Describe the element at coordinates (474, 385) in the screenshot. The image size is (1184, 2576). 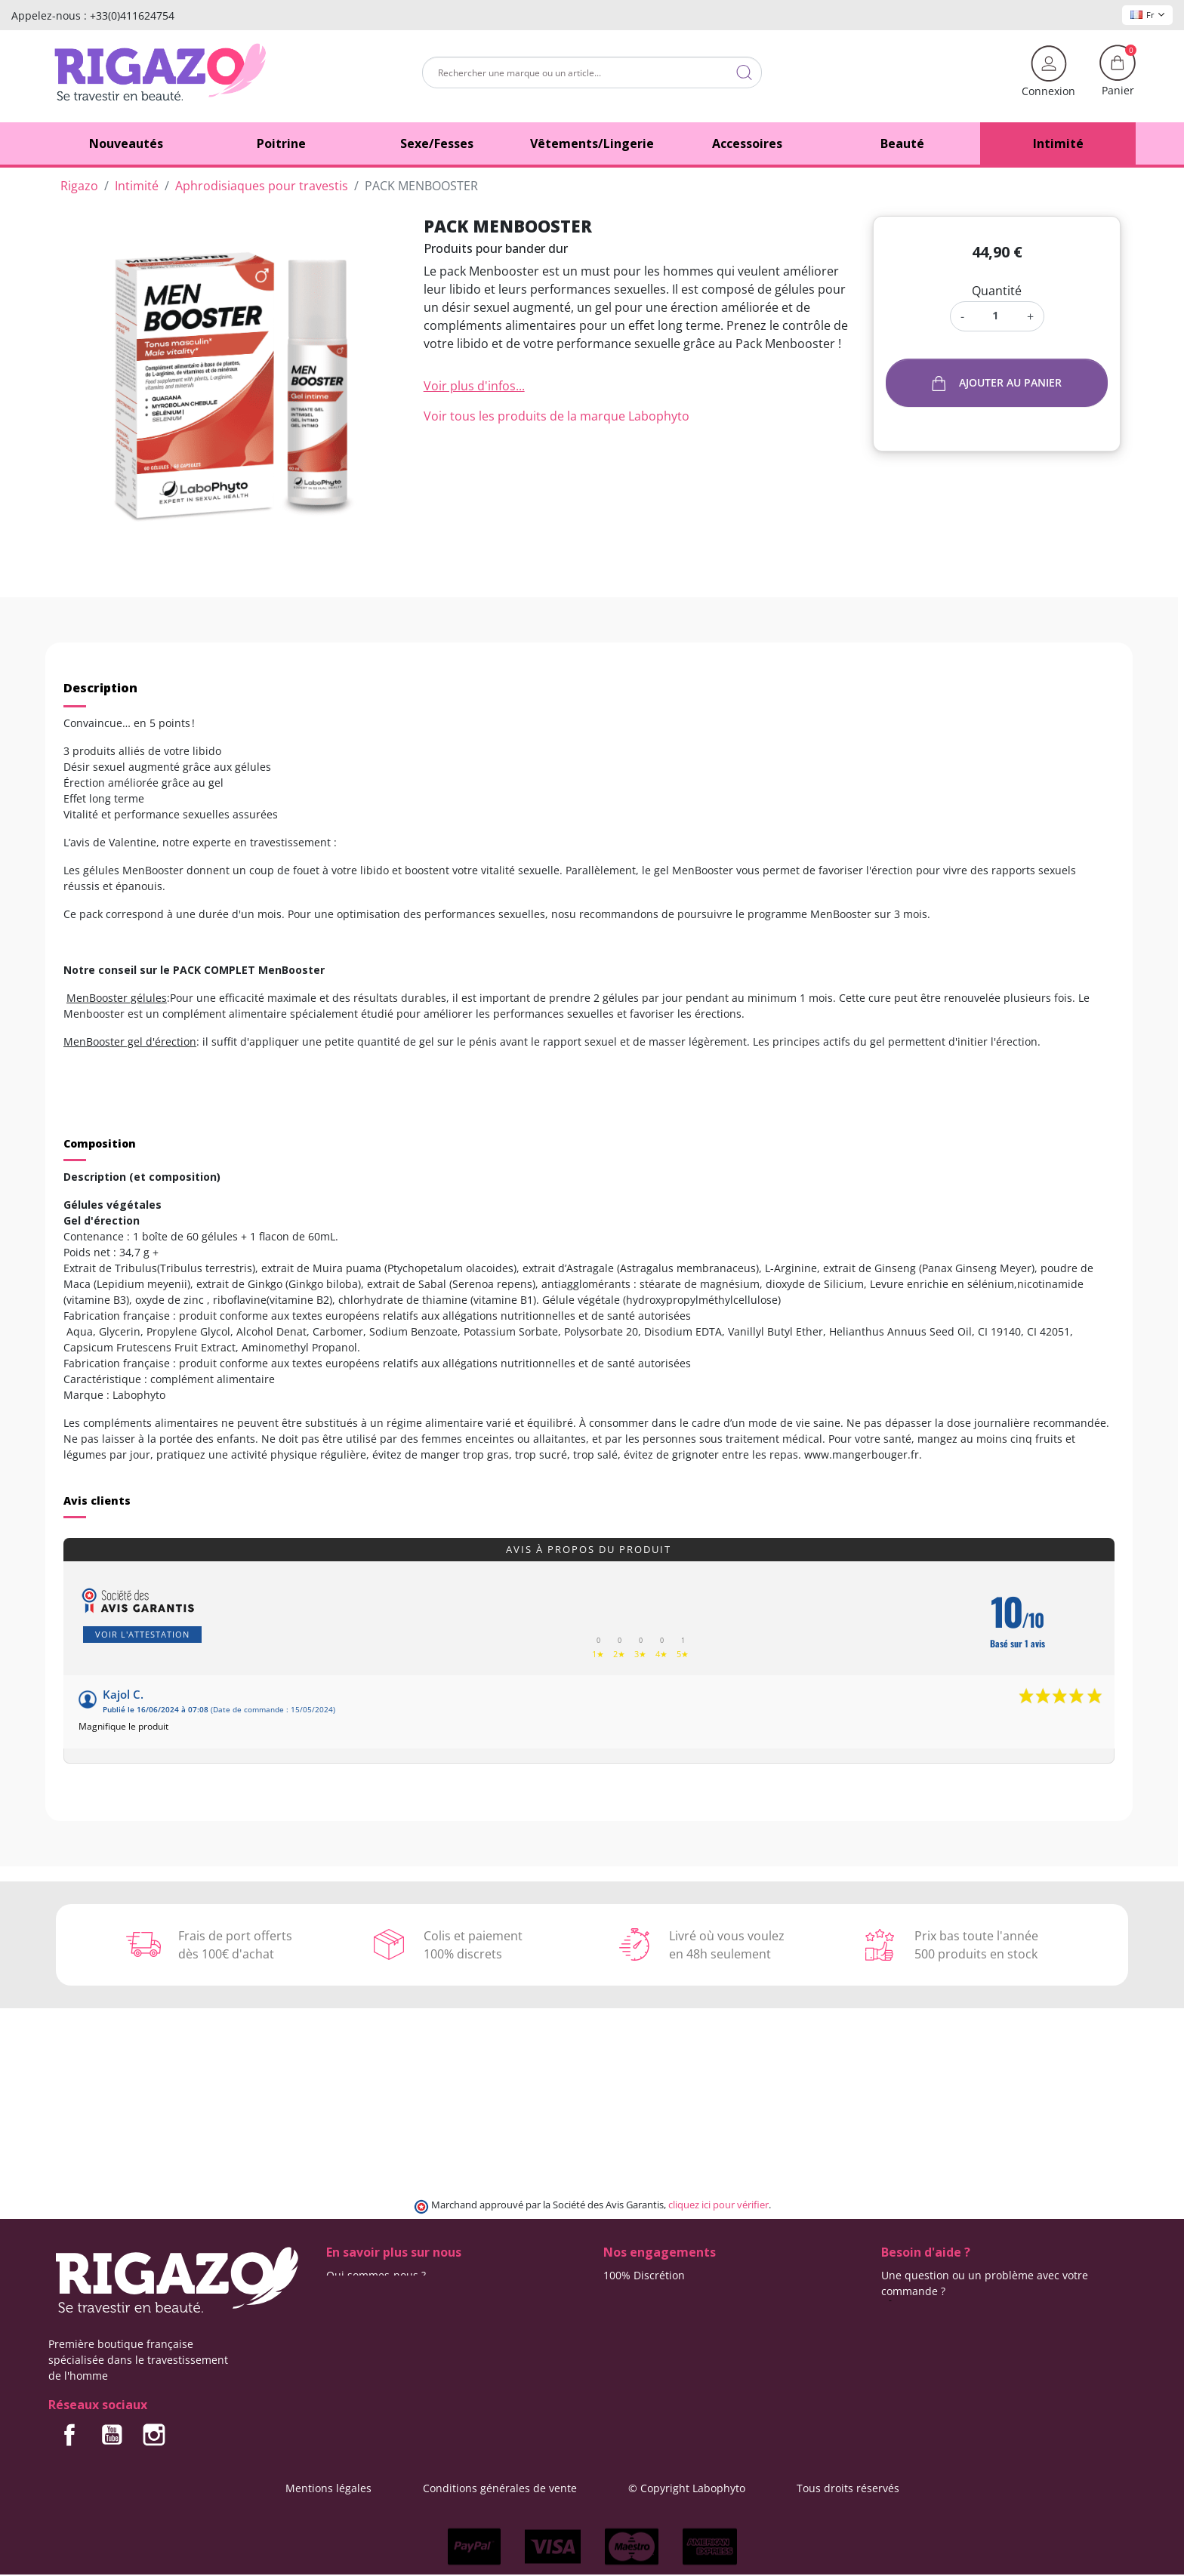
I see `Voir plus d'infos...` at that location.